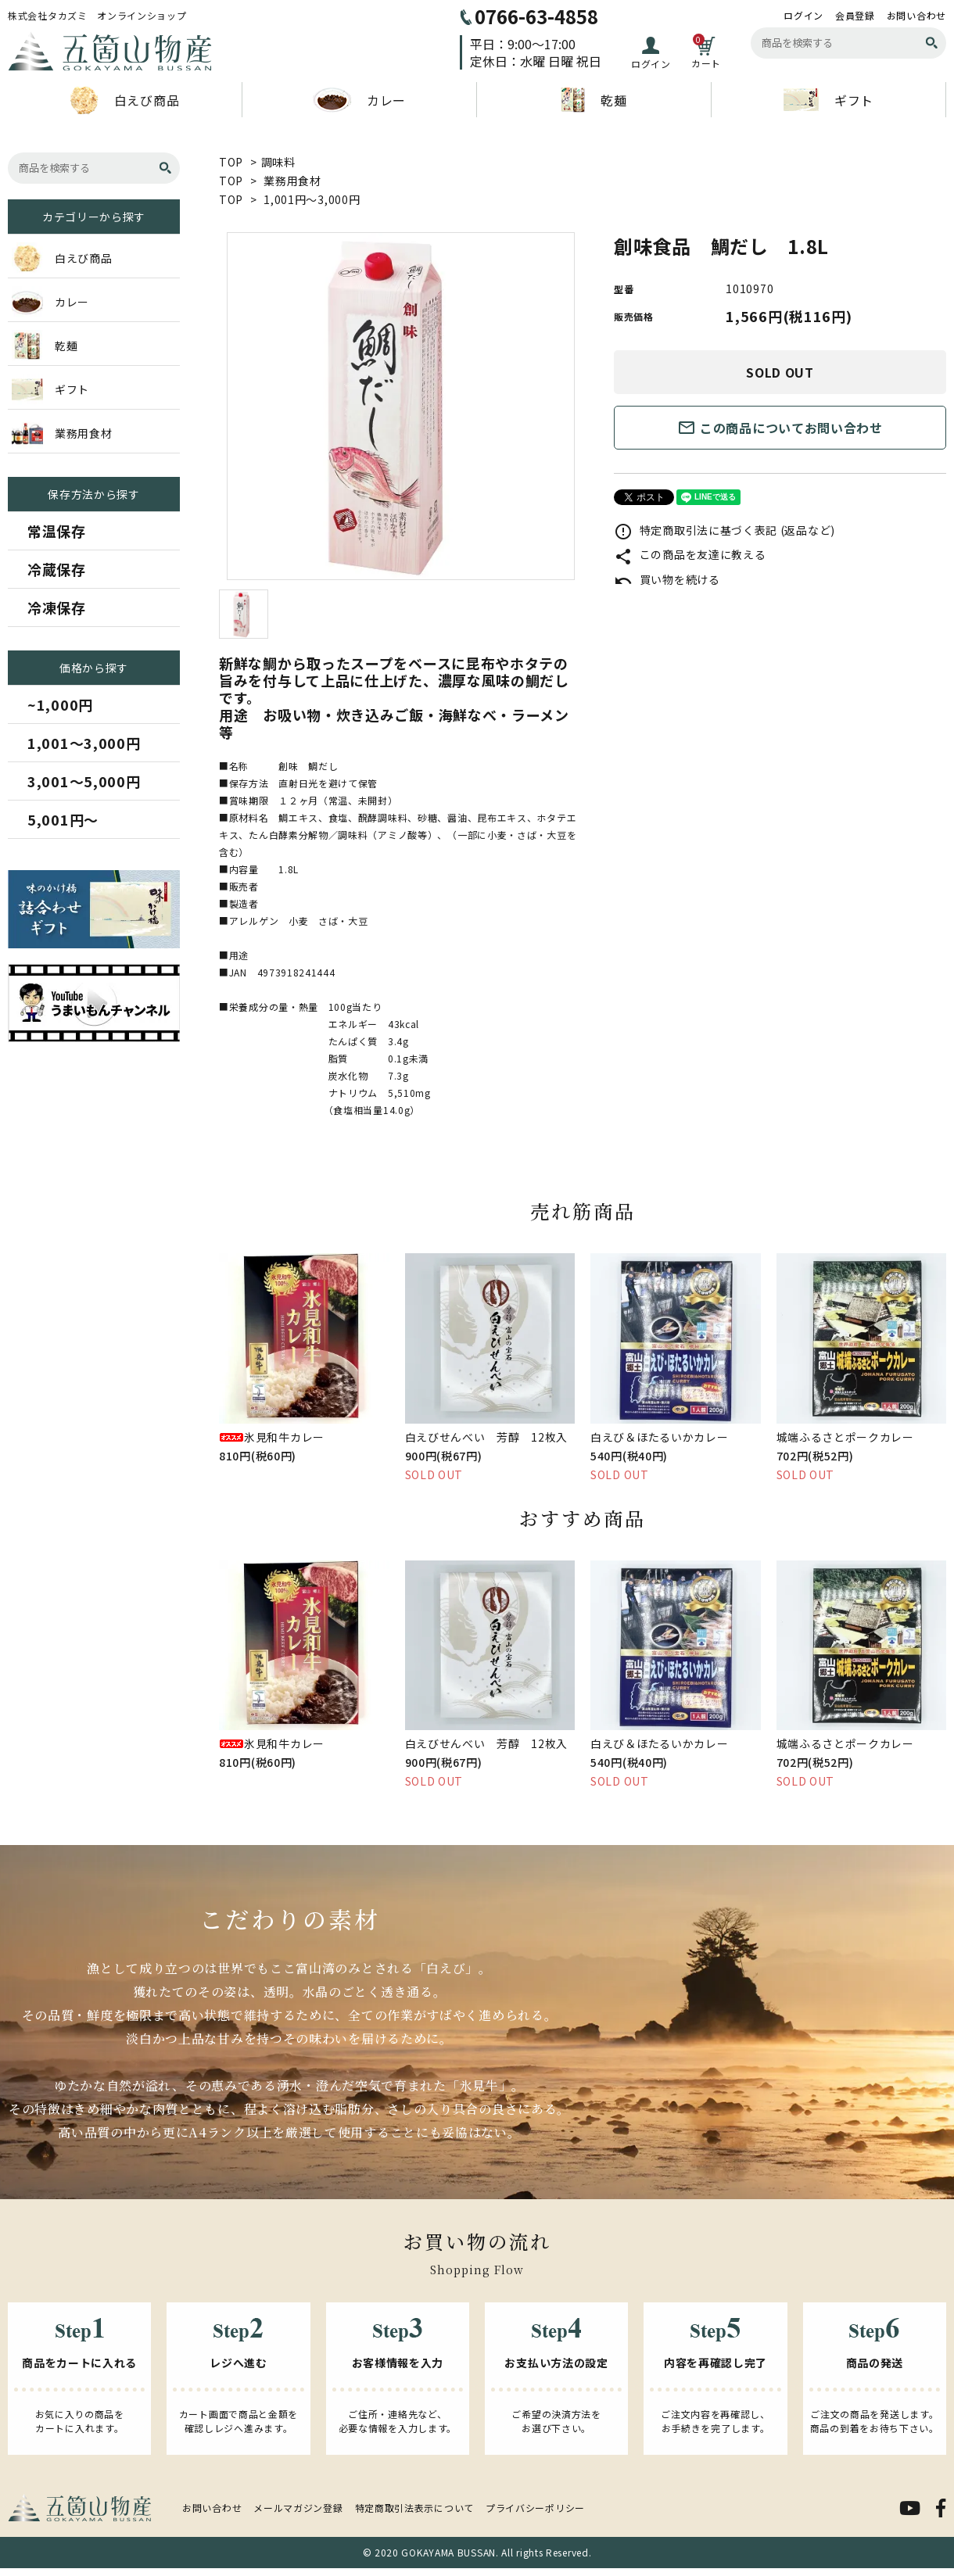 This screenshot has width=954, height=2576. Describe the element at coordinates (298, 2507) in the screenshot. I see `メールマガジン登録` at that location.